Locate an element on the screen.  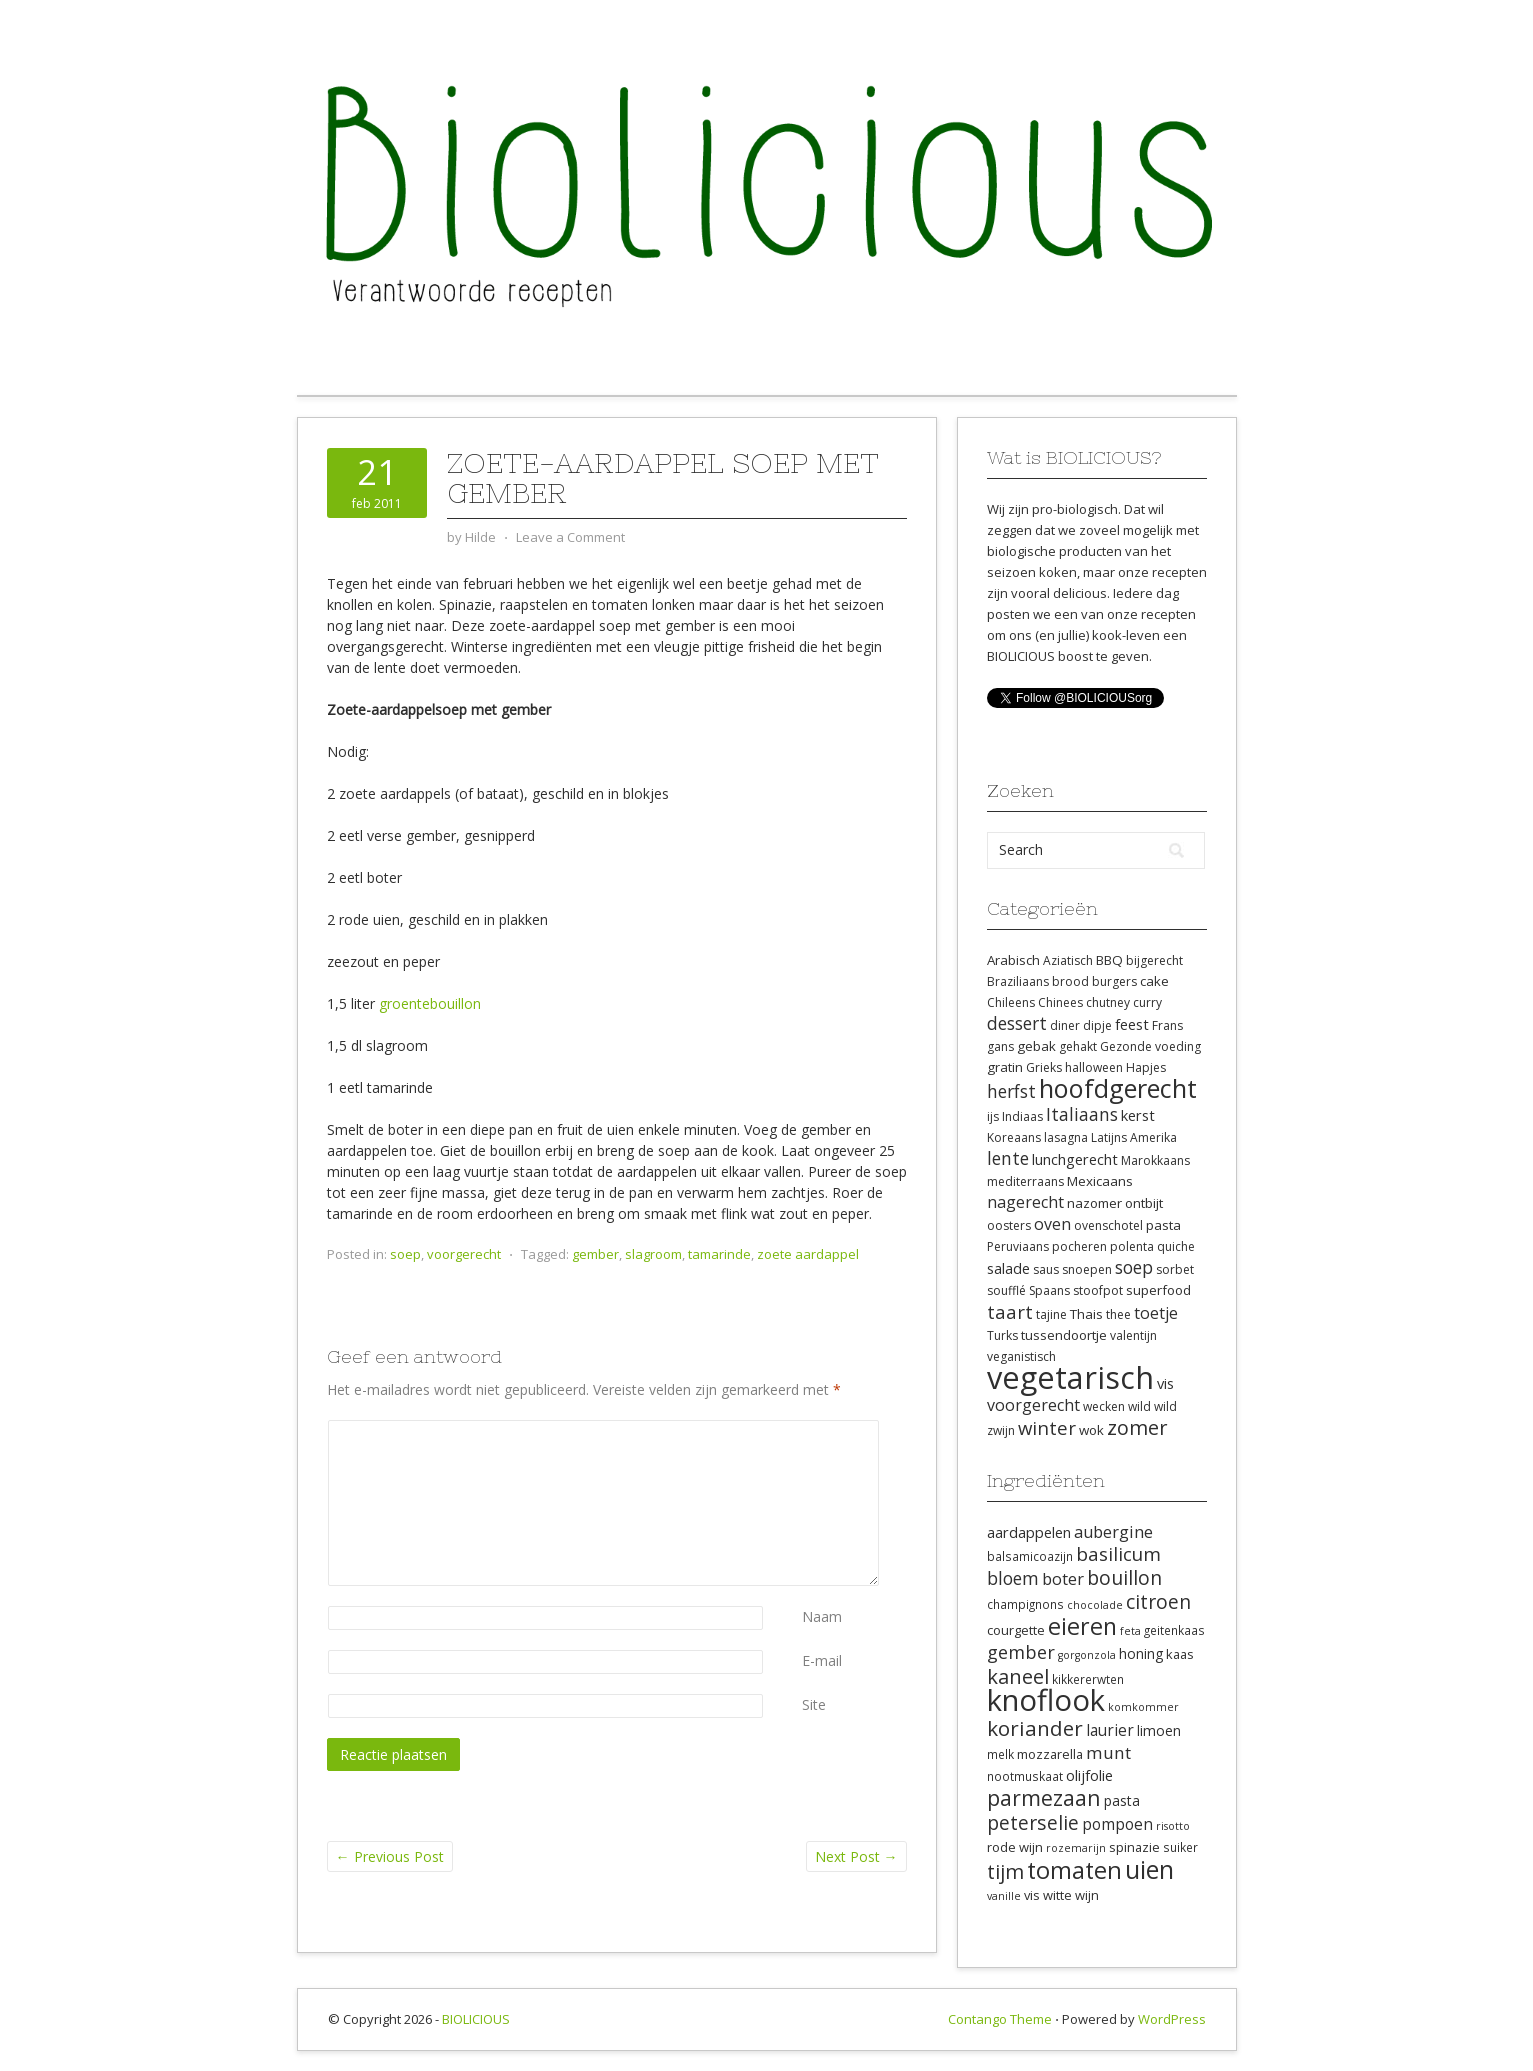
aardappelen [aardappelen (11 items)] is located at coordinates (1029, 1532).